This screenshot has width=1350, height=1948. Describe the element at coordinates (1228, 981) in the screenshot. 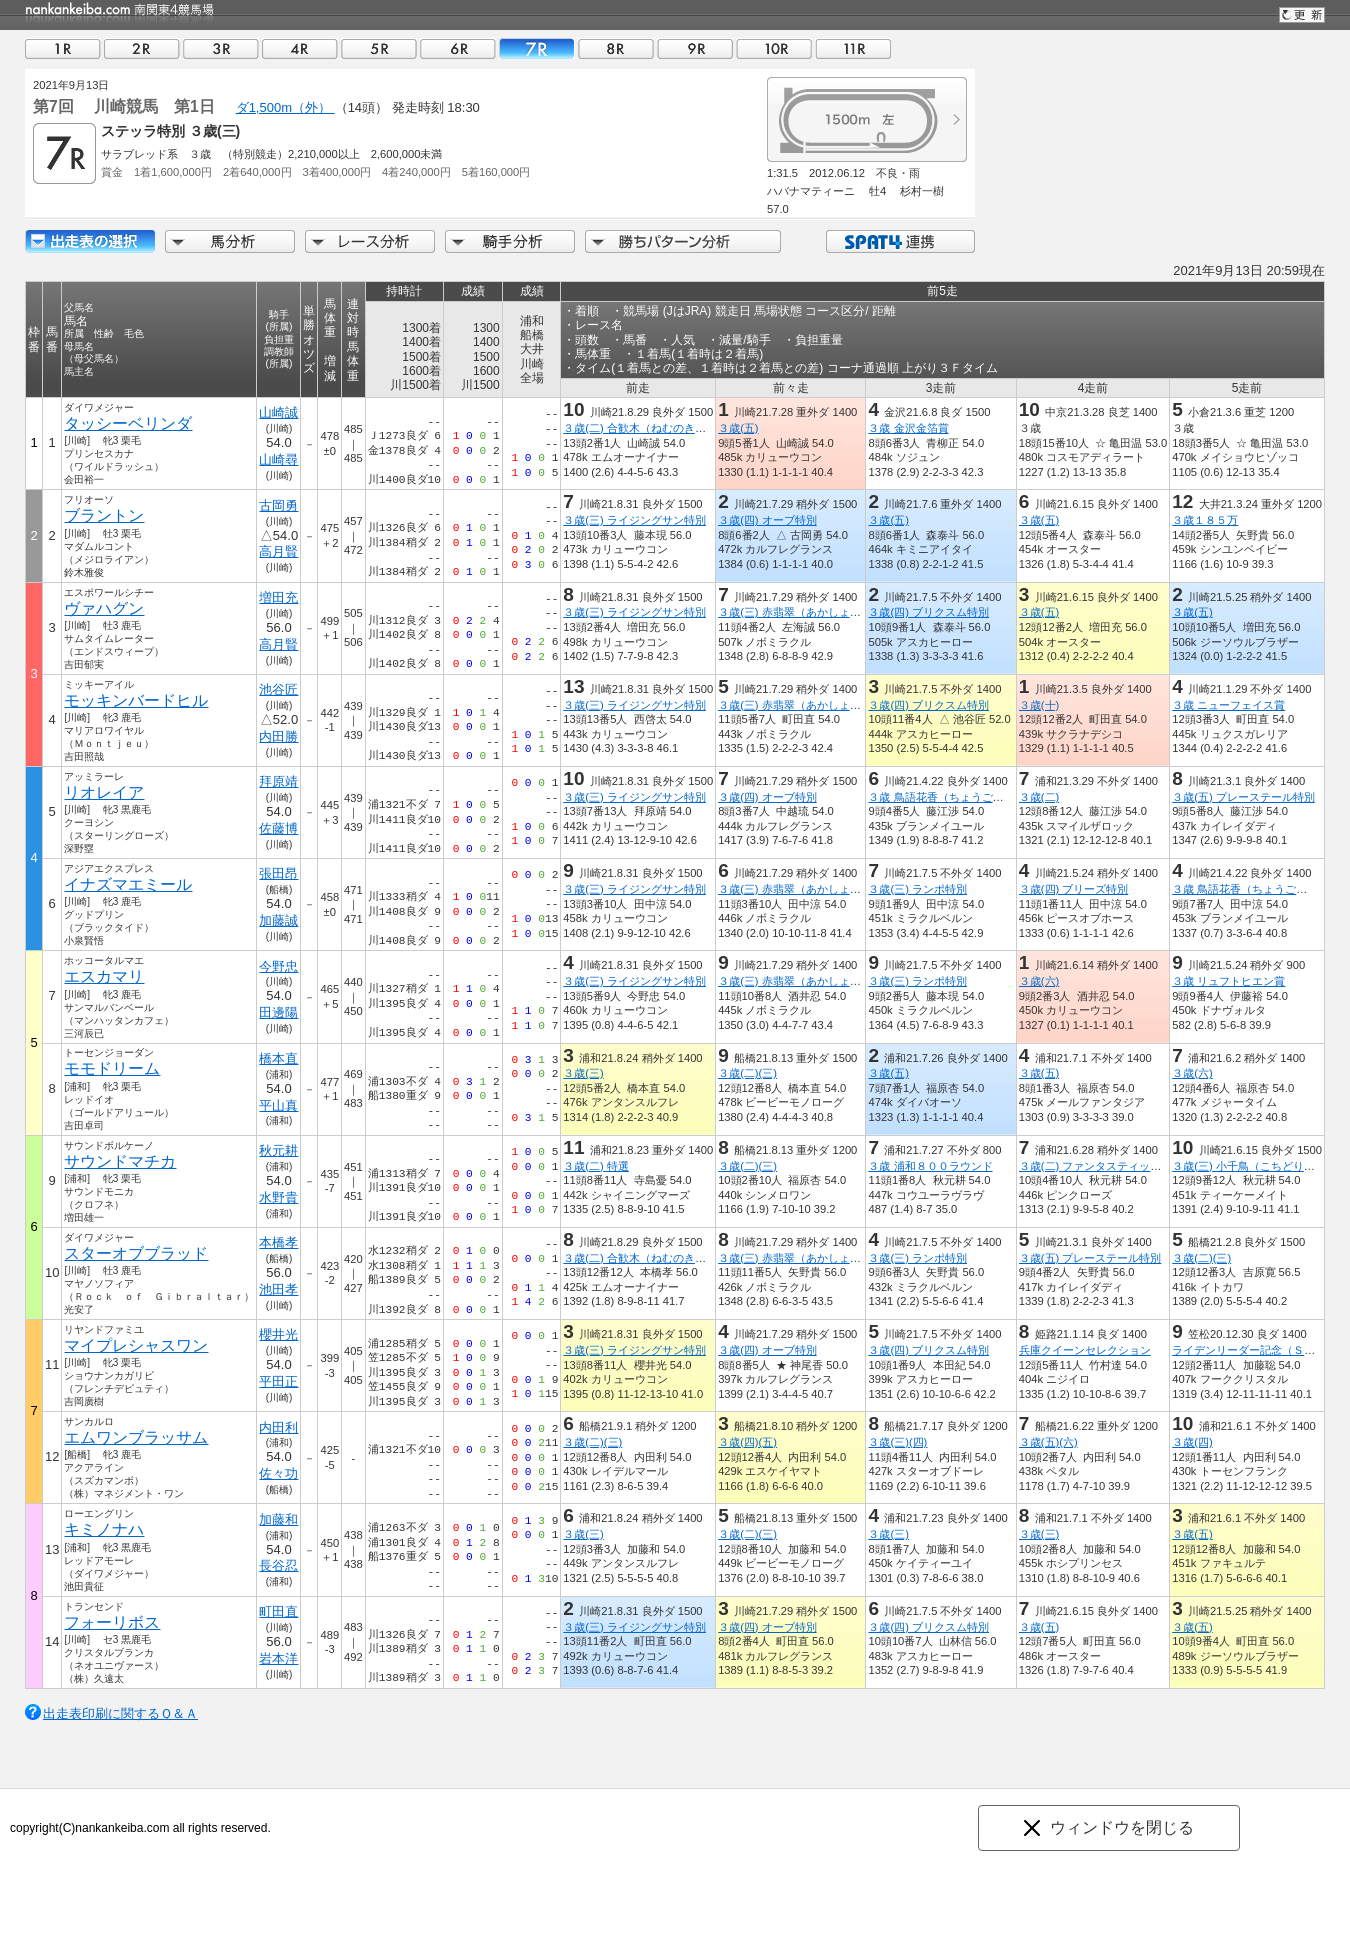

I see `３歳 リュフトヒエン賞` at that location.